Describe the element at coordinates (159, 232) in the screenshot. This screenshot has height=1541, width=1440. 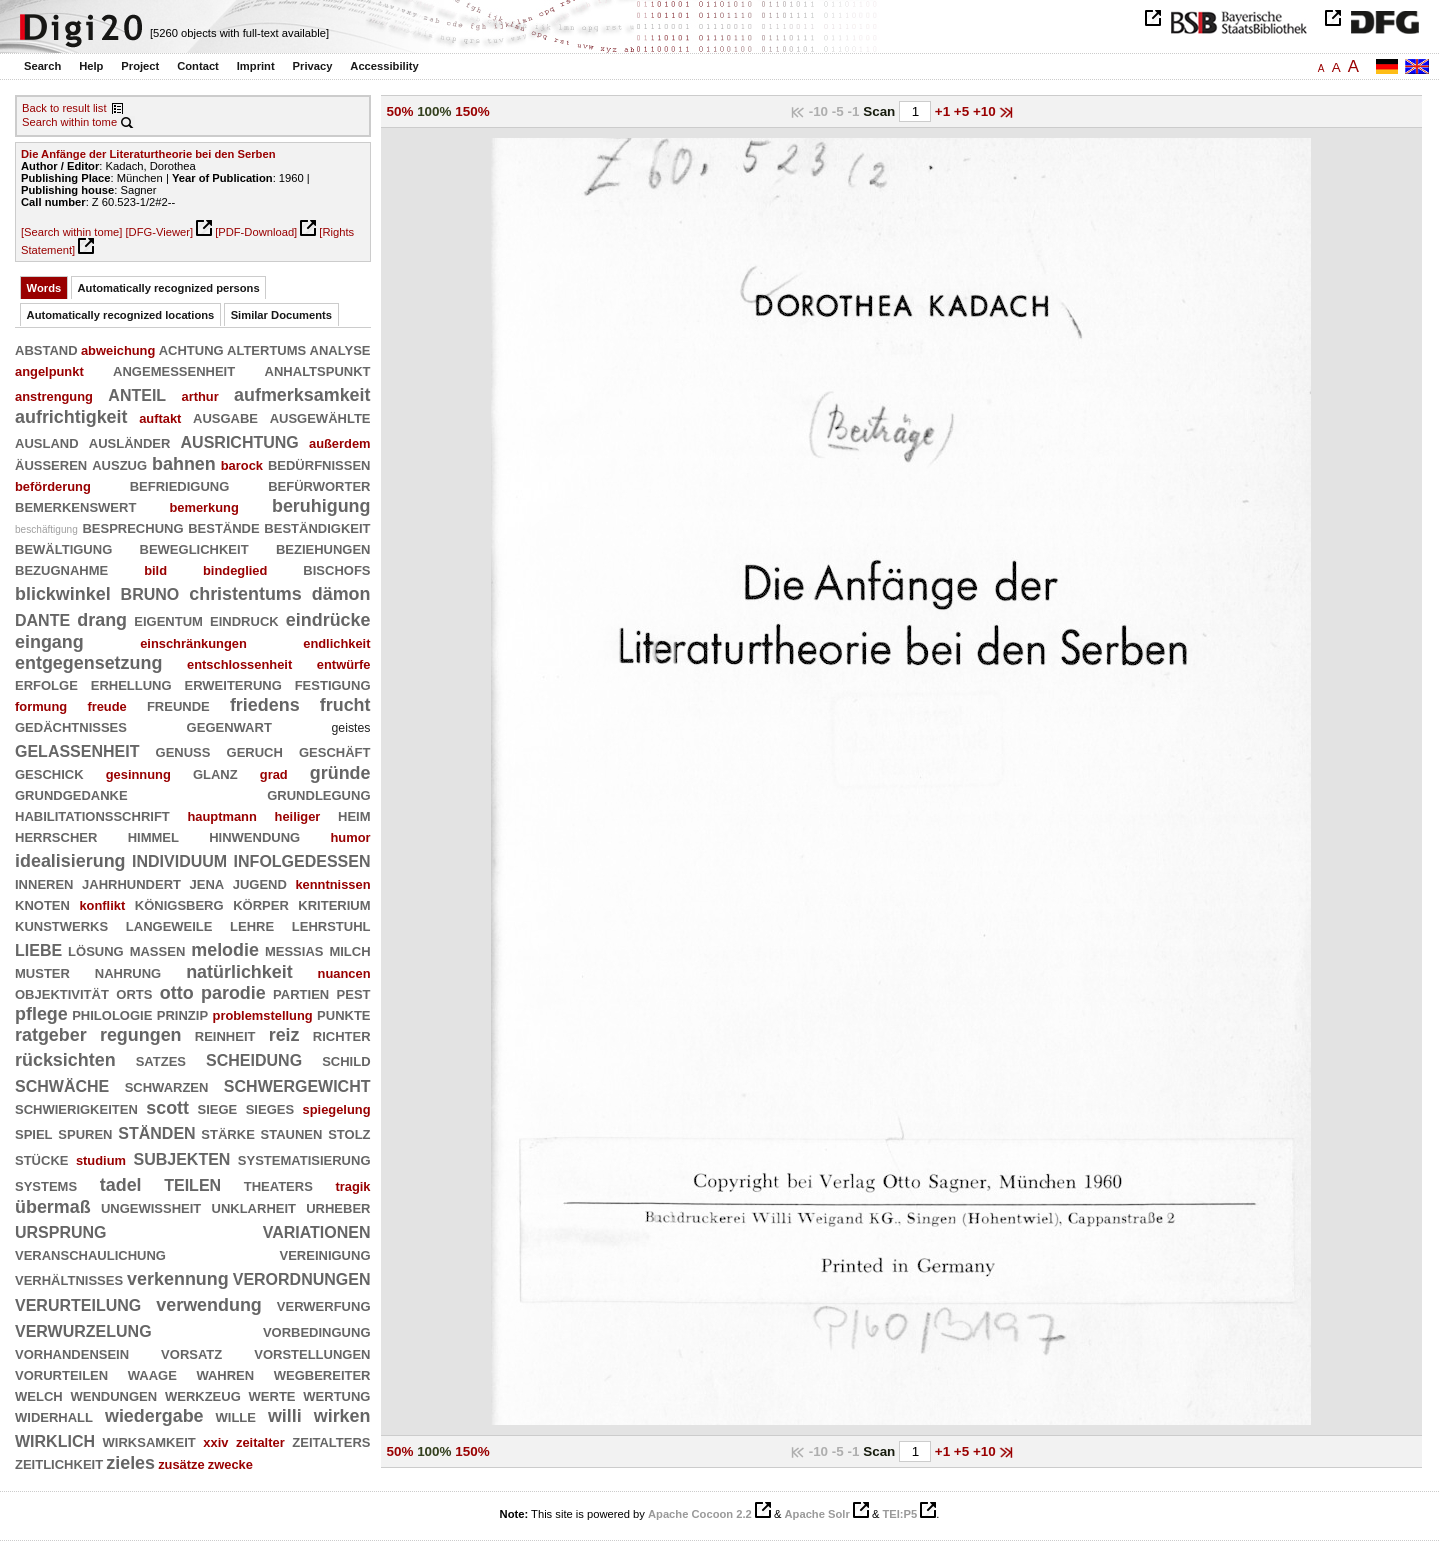
I see `[DFG-Viewer]` at that location.